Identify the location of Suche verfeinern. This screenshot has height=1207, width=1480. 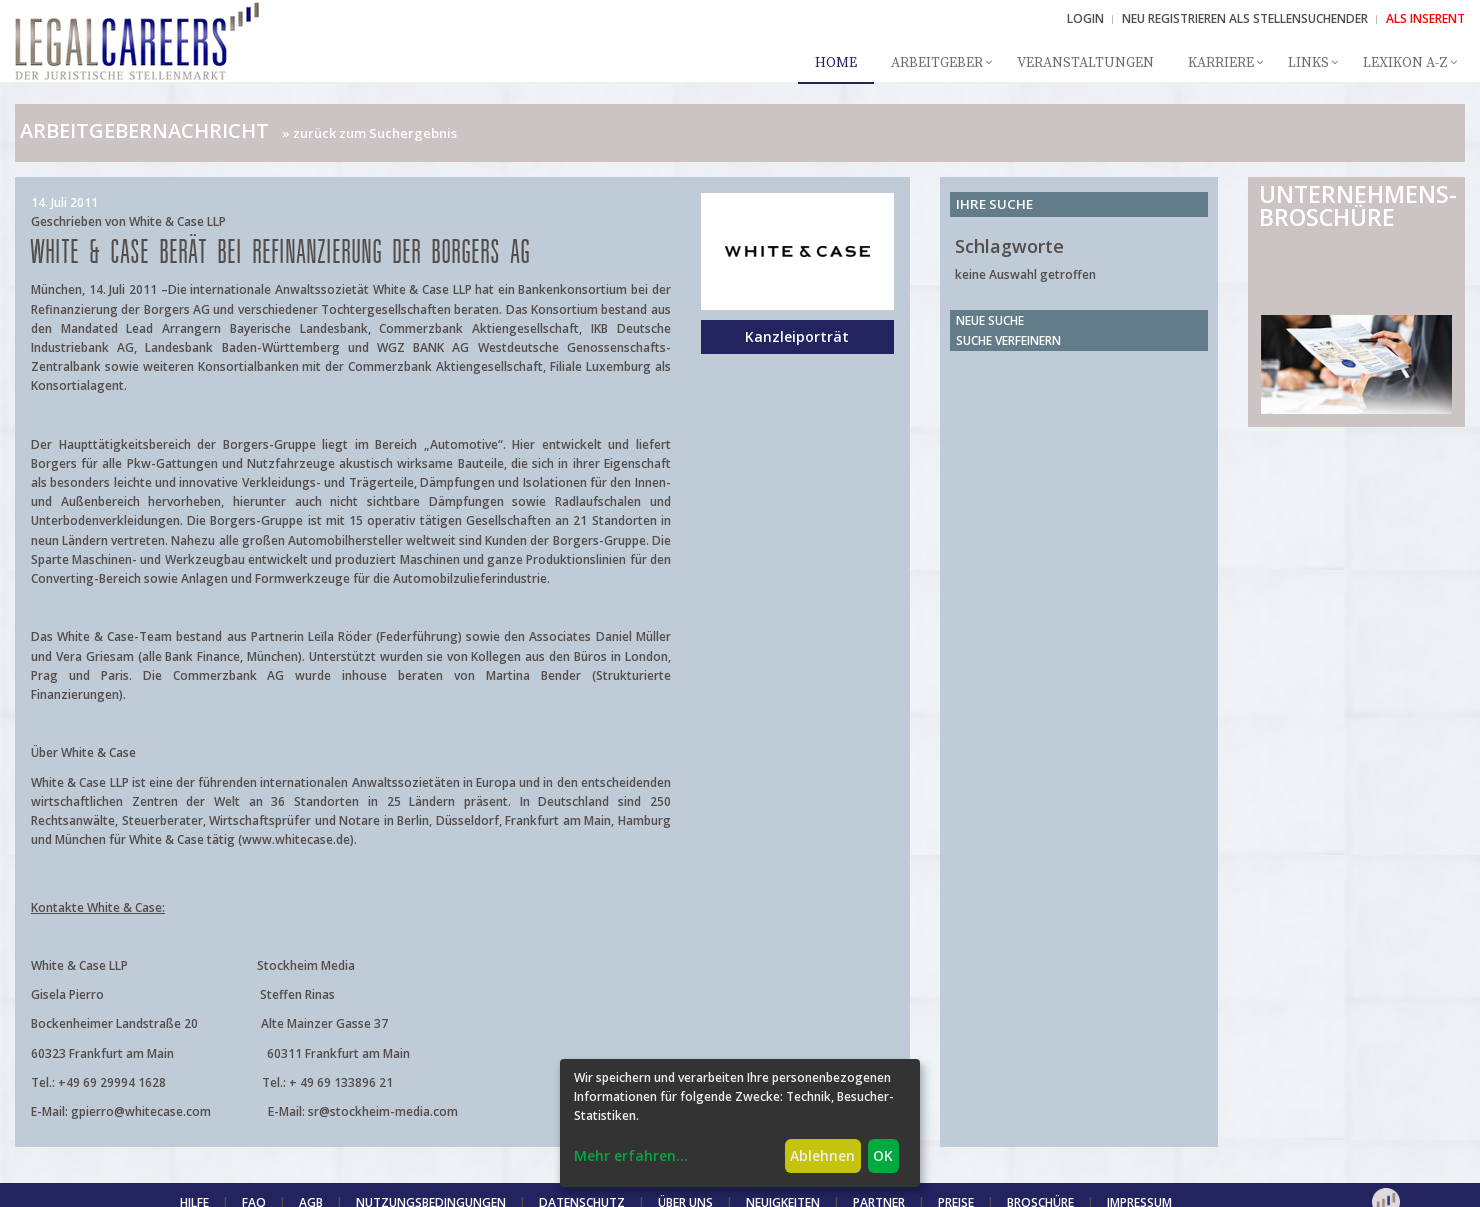
(1008, 340).